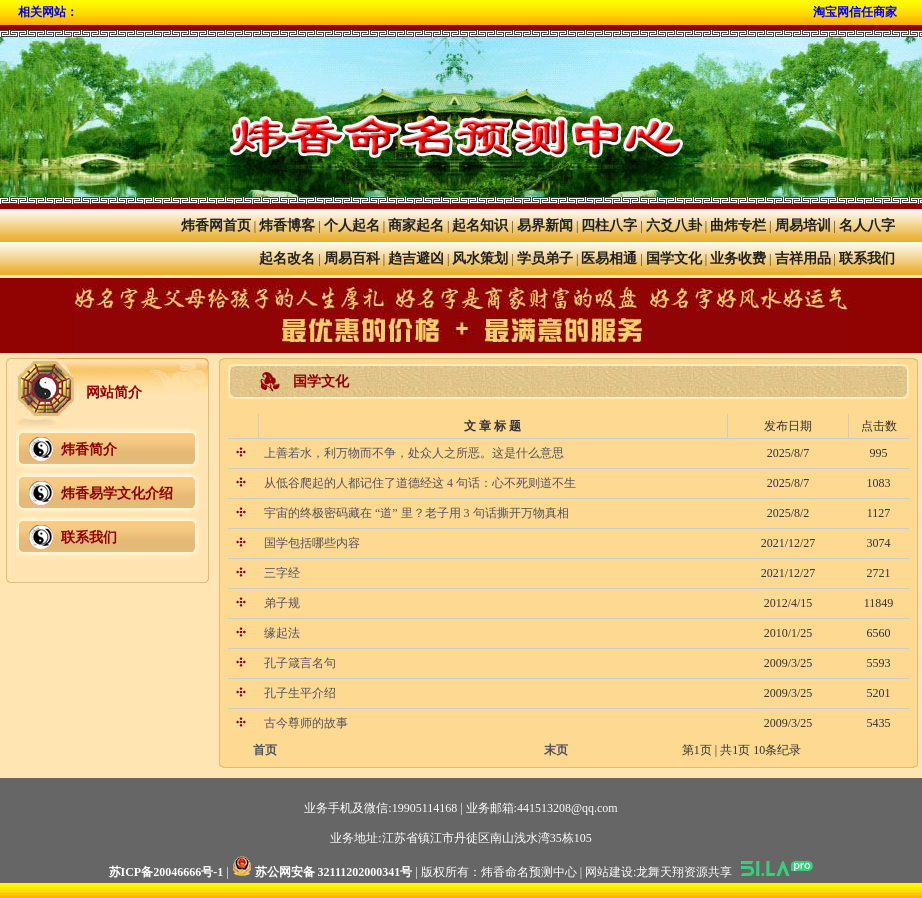  Describe the element at coordinates (416, 225) in the screenshot. I see `商家起名` at that location.